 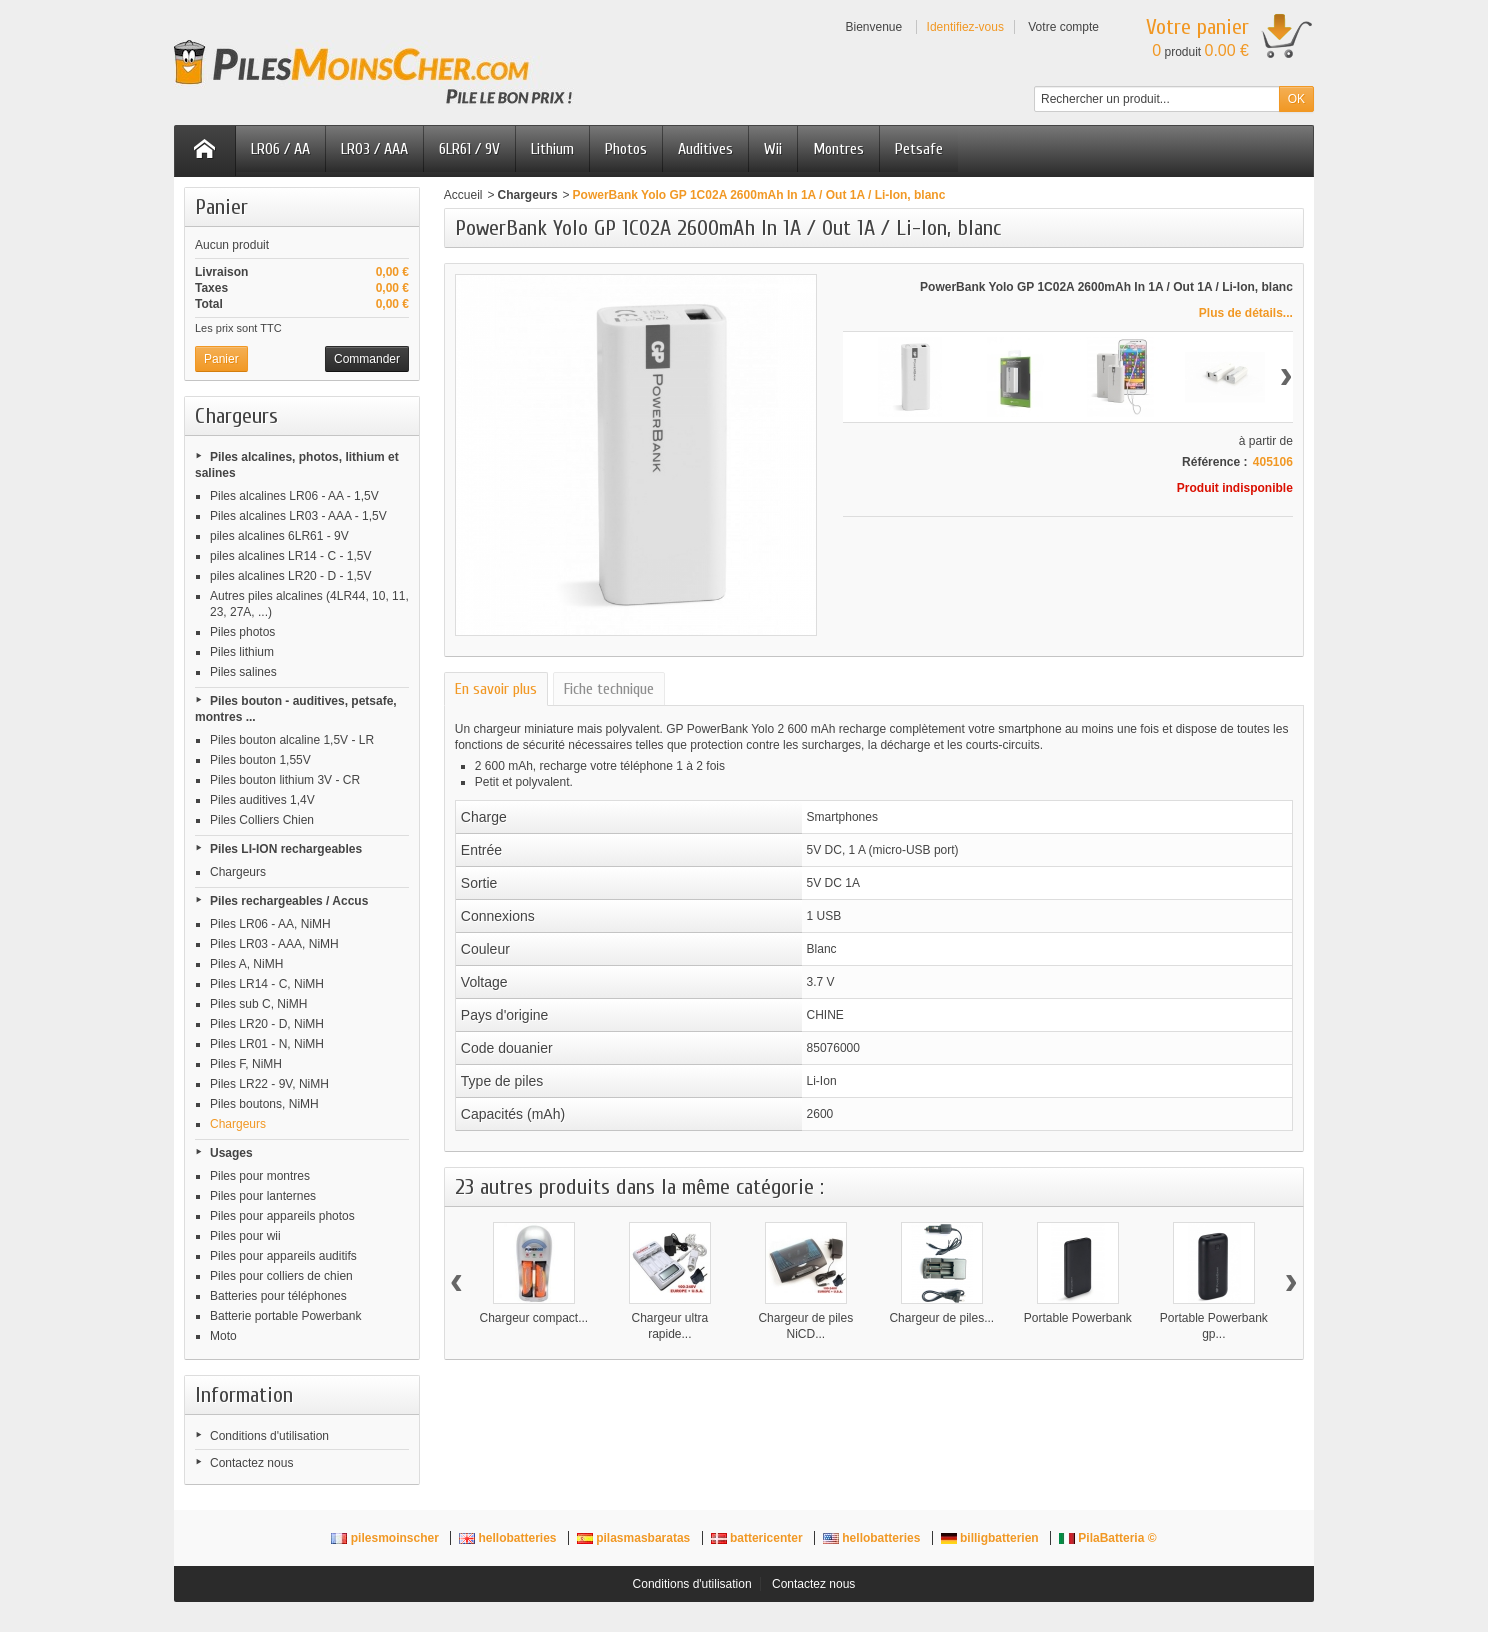 What do you see at coordinates (838, 149) in the screenshot?
I see `Montres` at bounding box center [838, 149].